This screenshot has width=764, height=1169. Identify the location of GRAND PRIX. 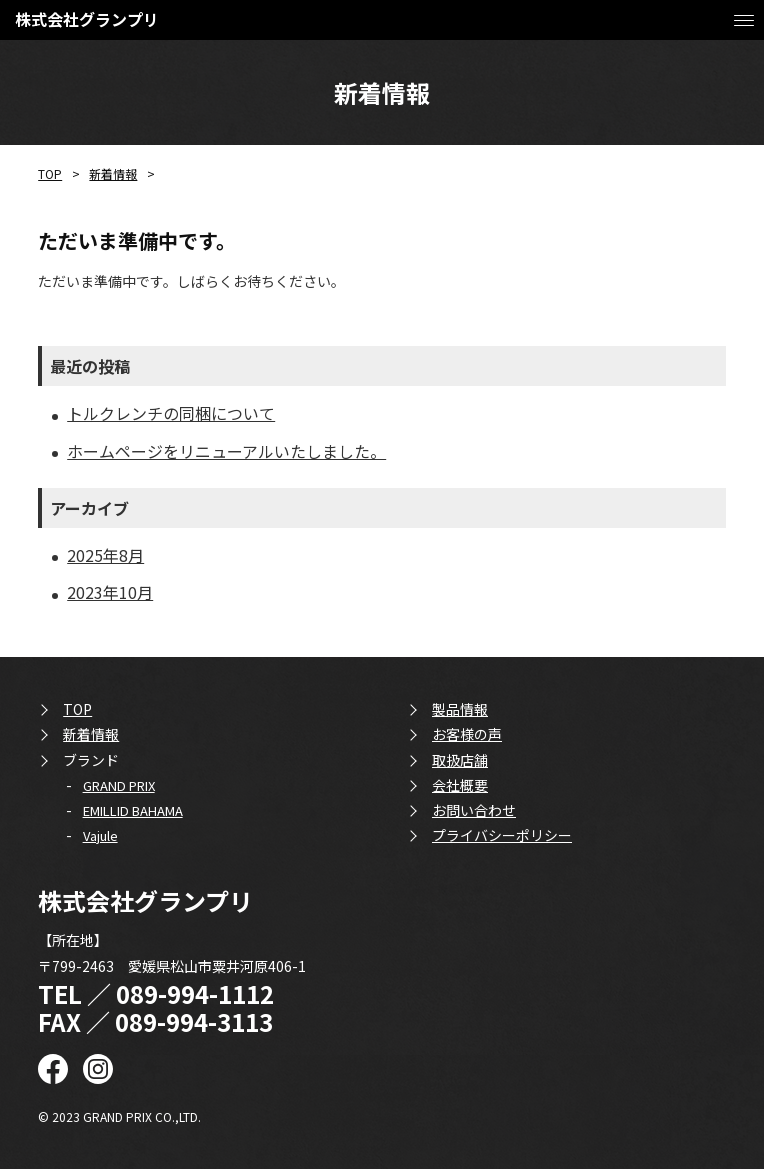
(119, 785).